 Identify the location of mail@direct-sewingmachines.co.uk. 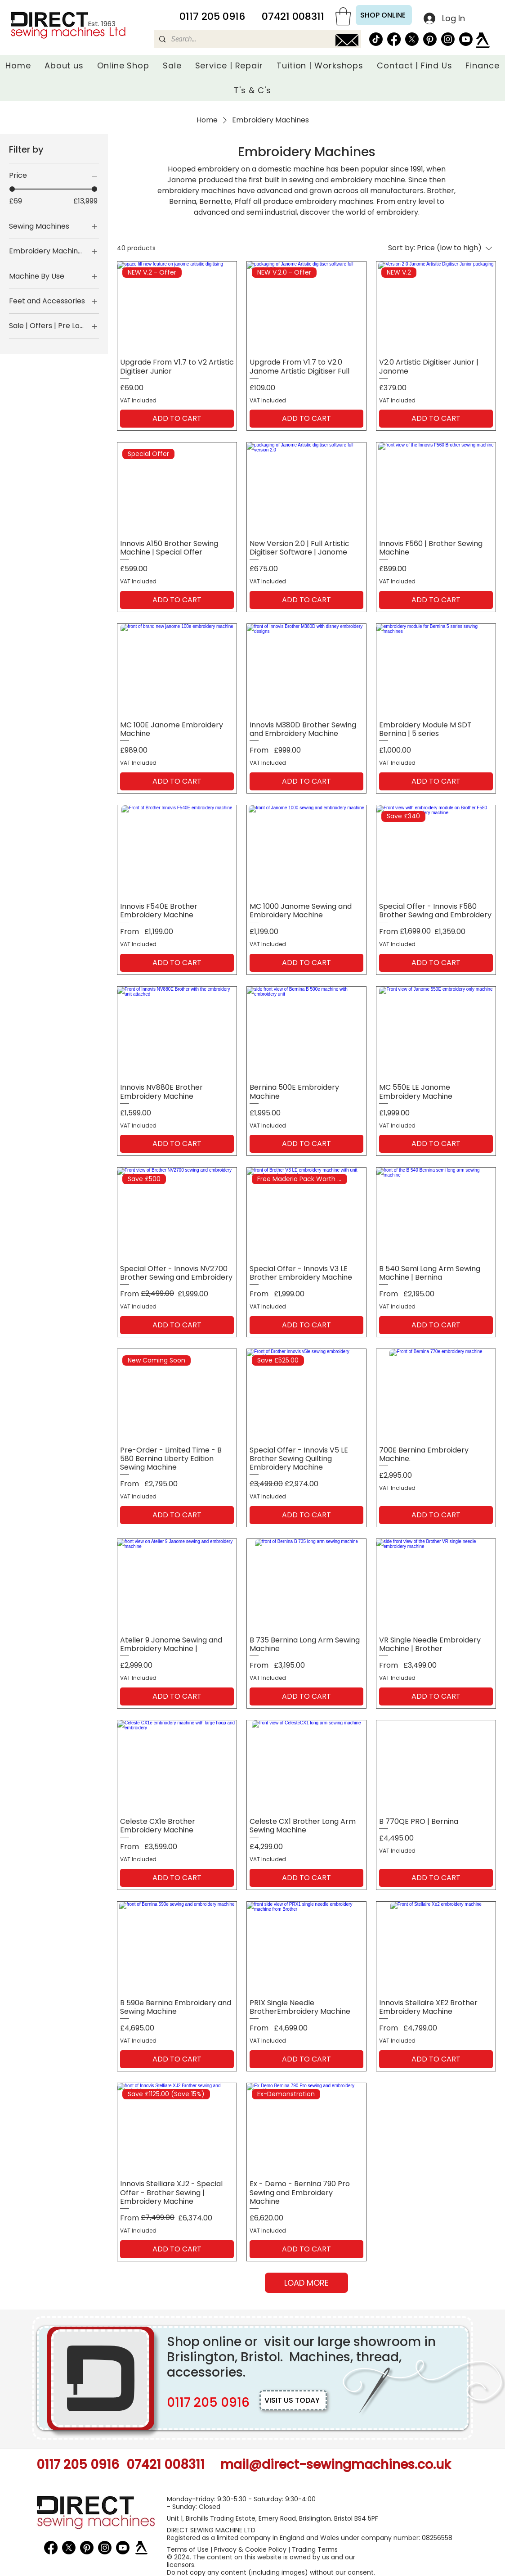
(335, 2464).